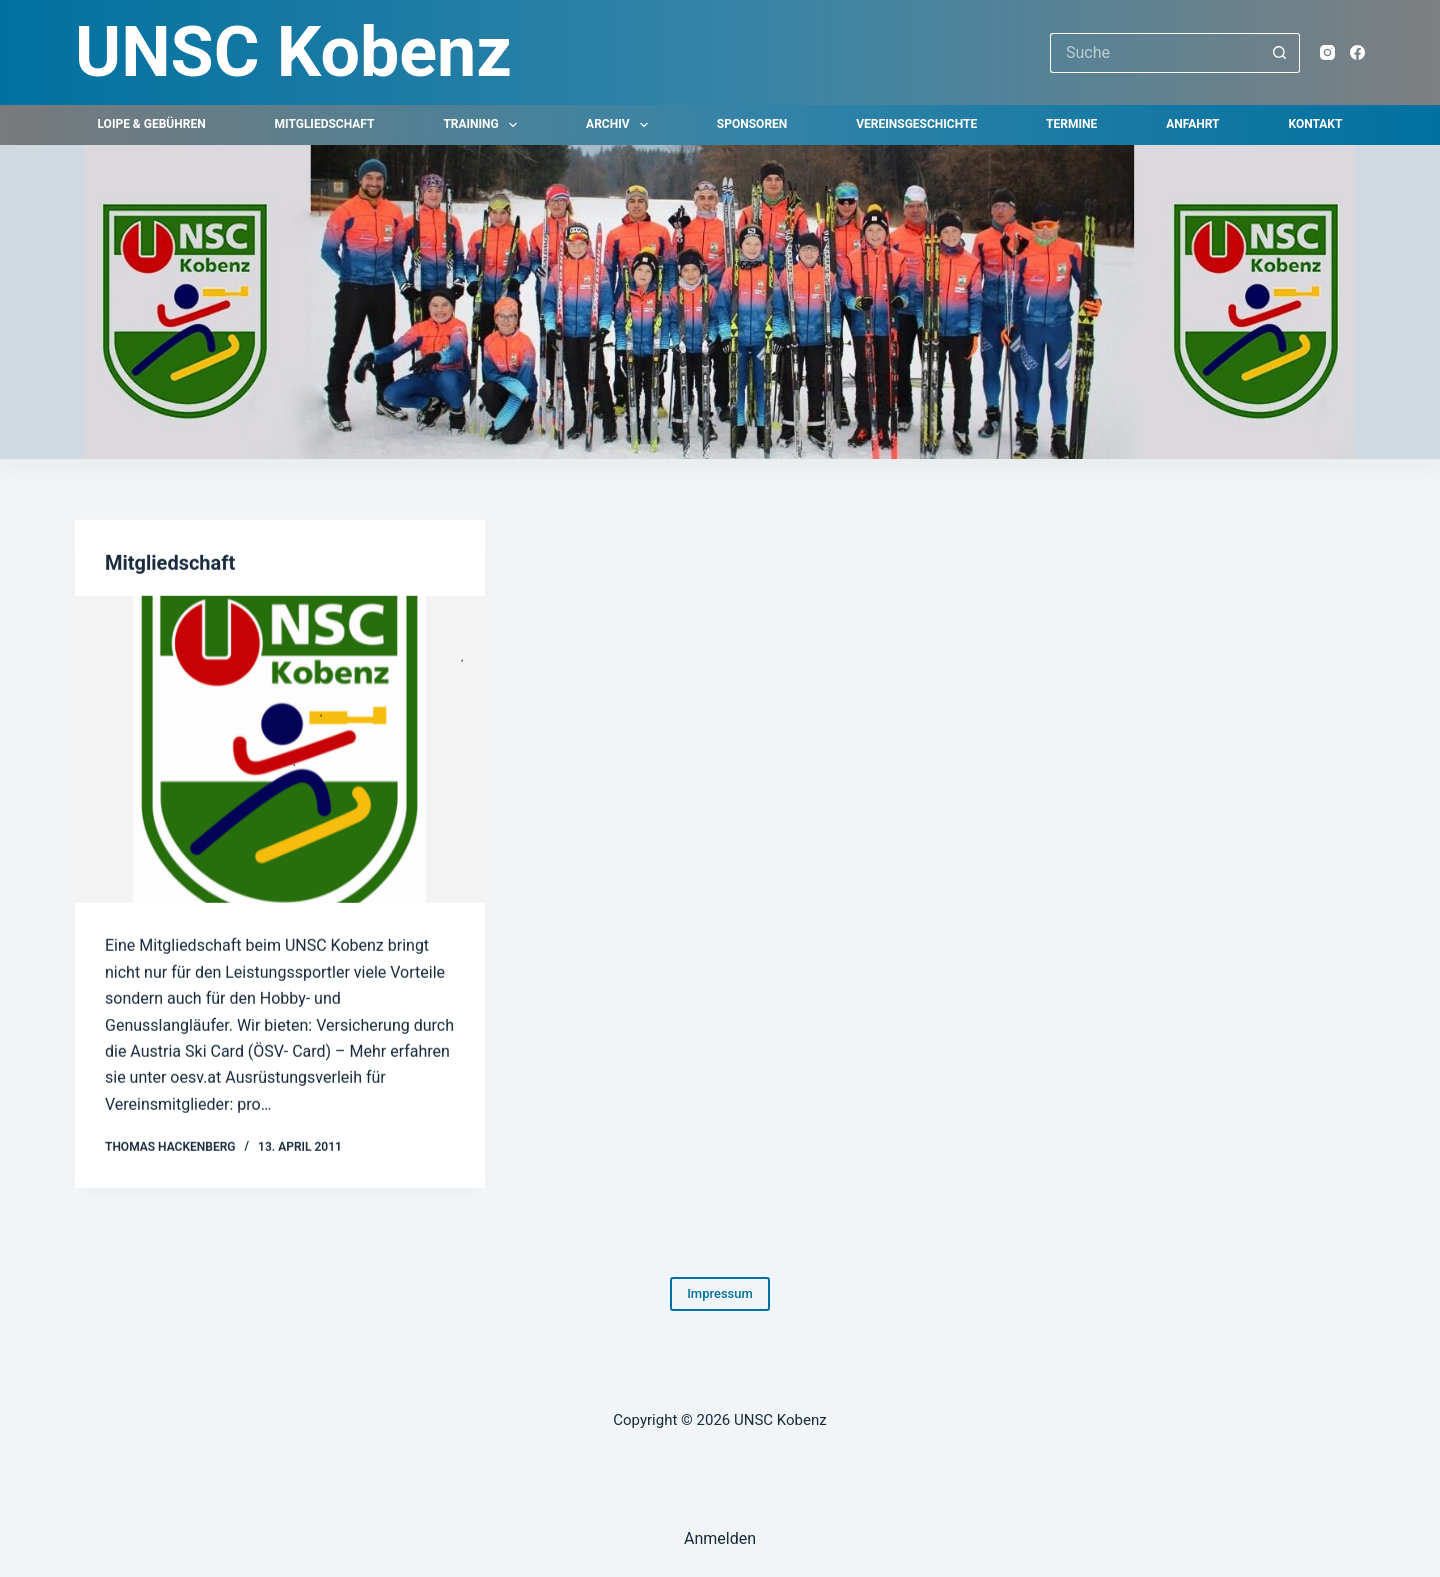 The height and width of the screenshot is (1577, 1440). Describe the element at coordinates (1155, 53) in the screenshot. I see `[Suchen nach…]` at that location.